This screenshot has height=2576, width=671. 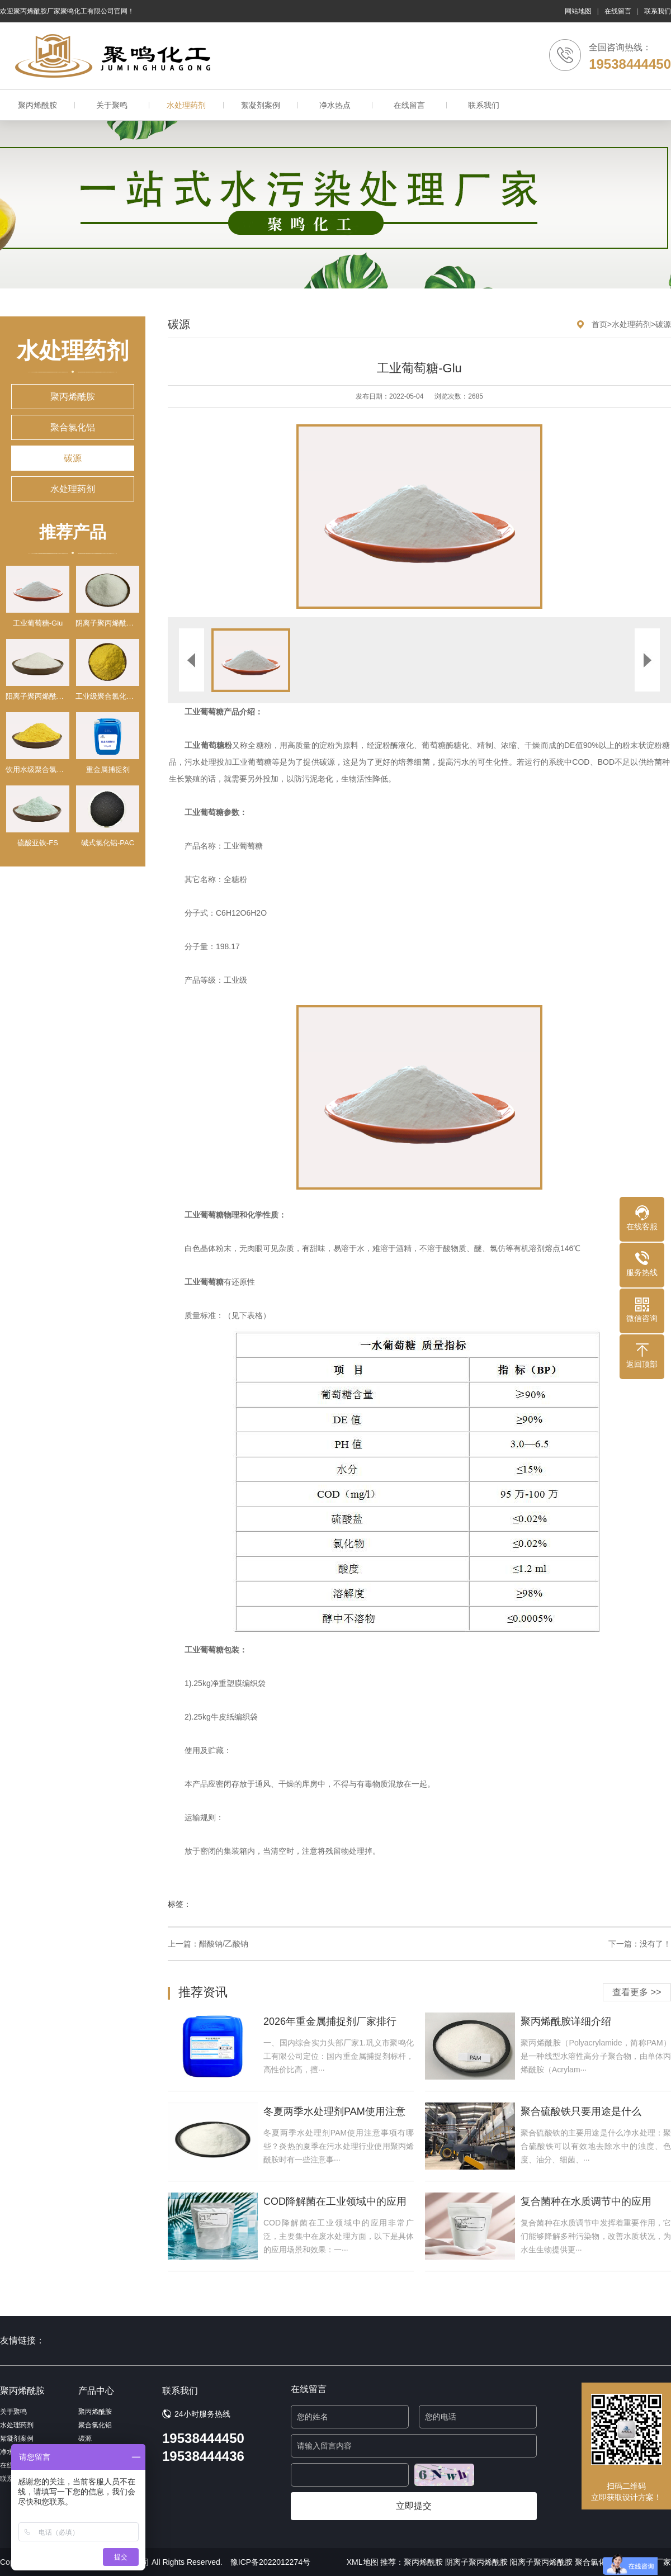 I want to click on 关于聚鸣, so click(x=111, y=105).